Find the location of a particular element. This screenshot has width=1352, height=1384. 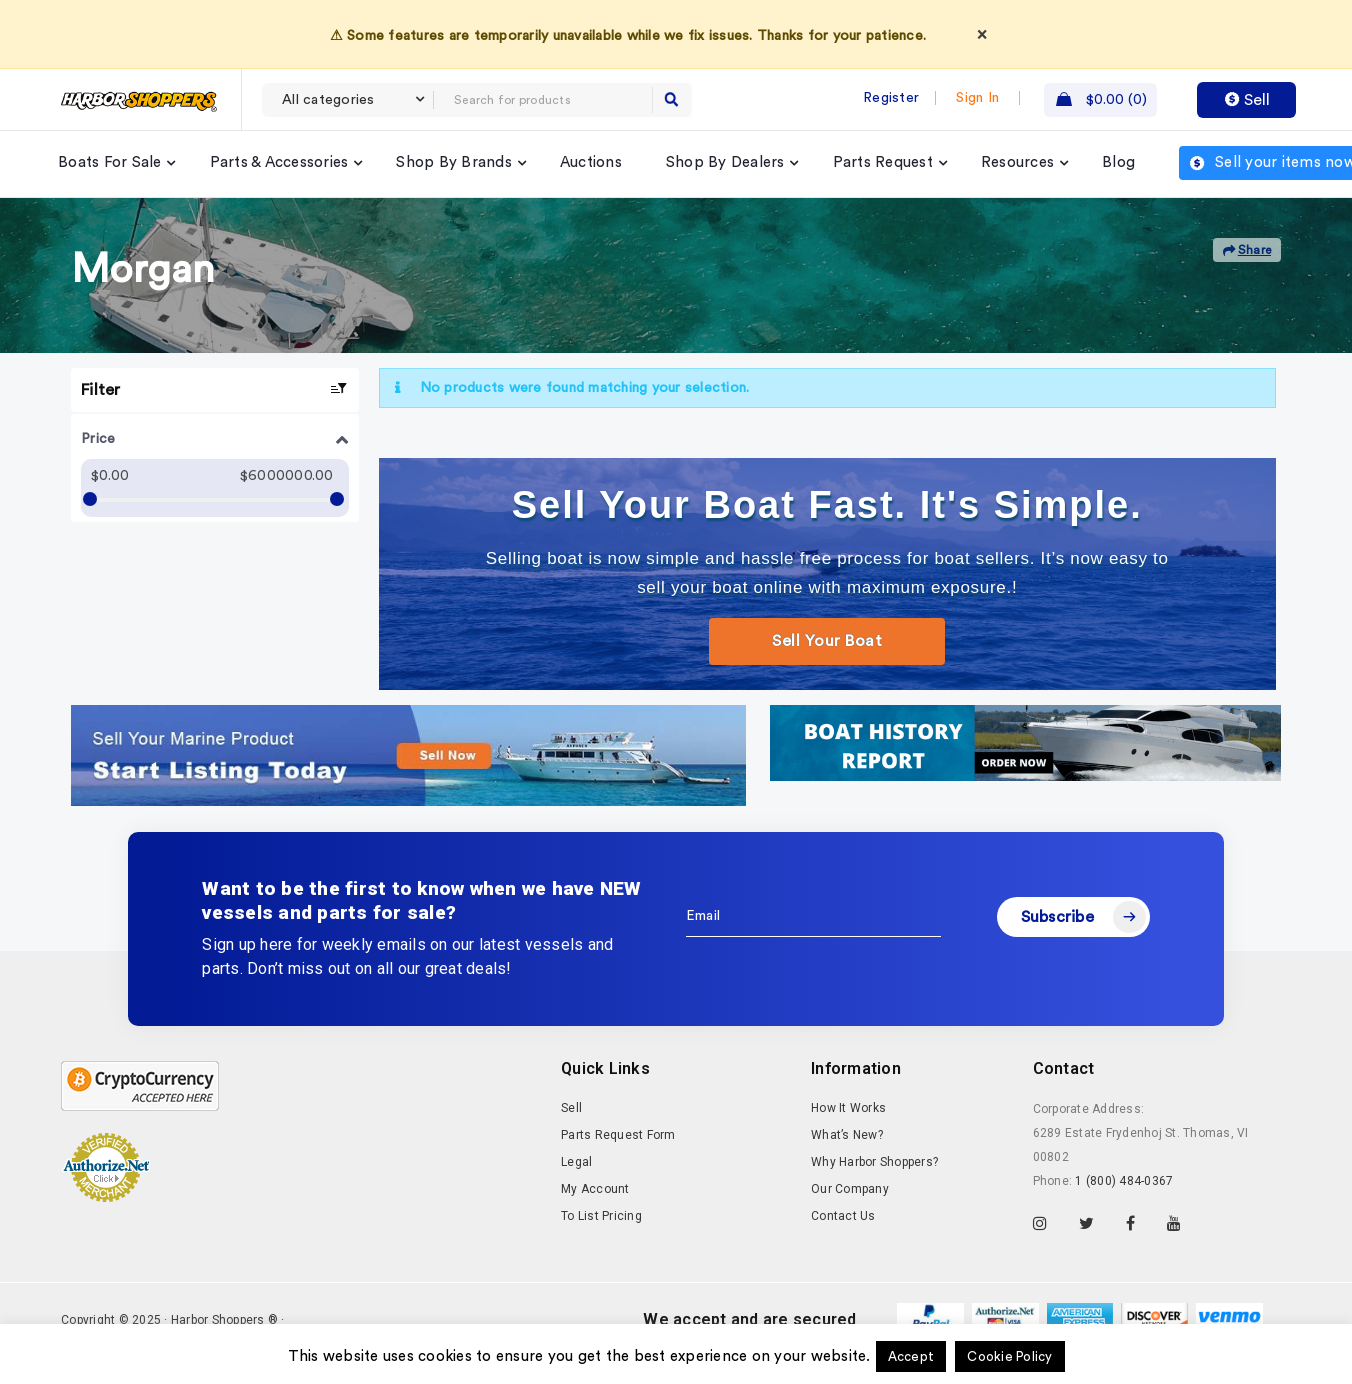

Our Company is located at coordinates (850, 1189).